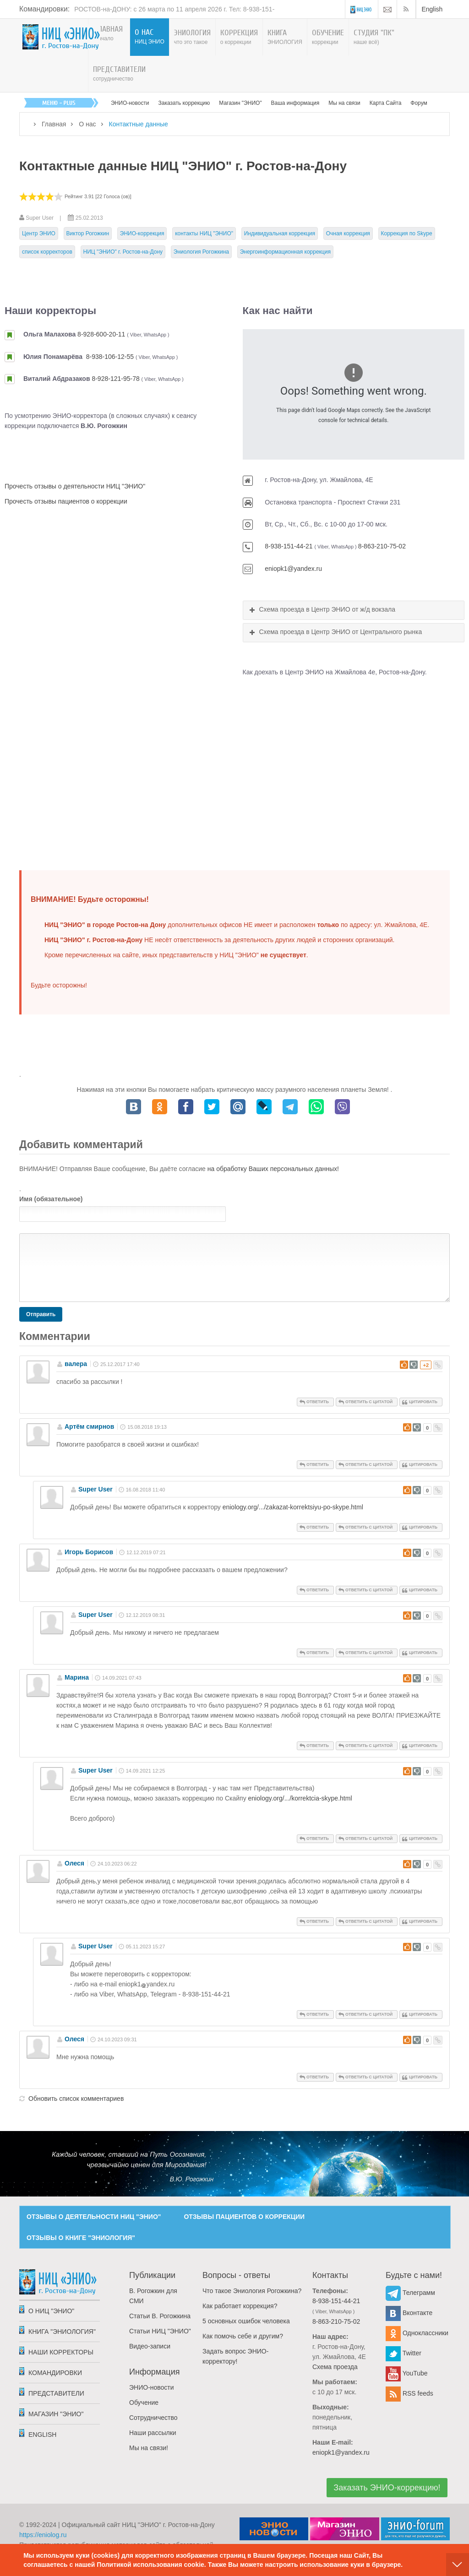  I want to click on Контактные данные НИЦ "ЭНИО" г. Ростов-на-Дону, so click(183, 166).